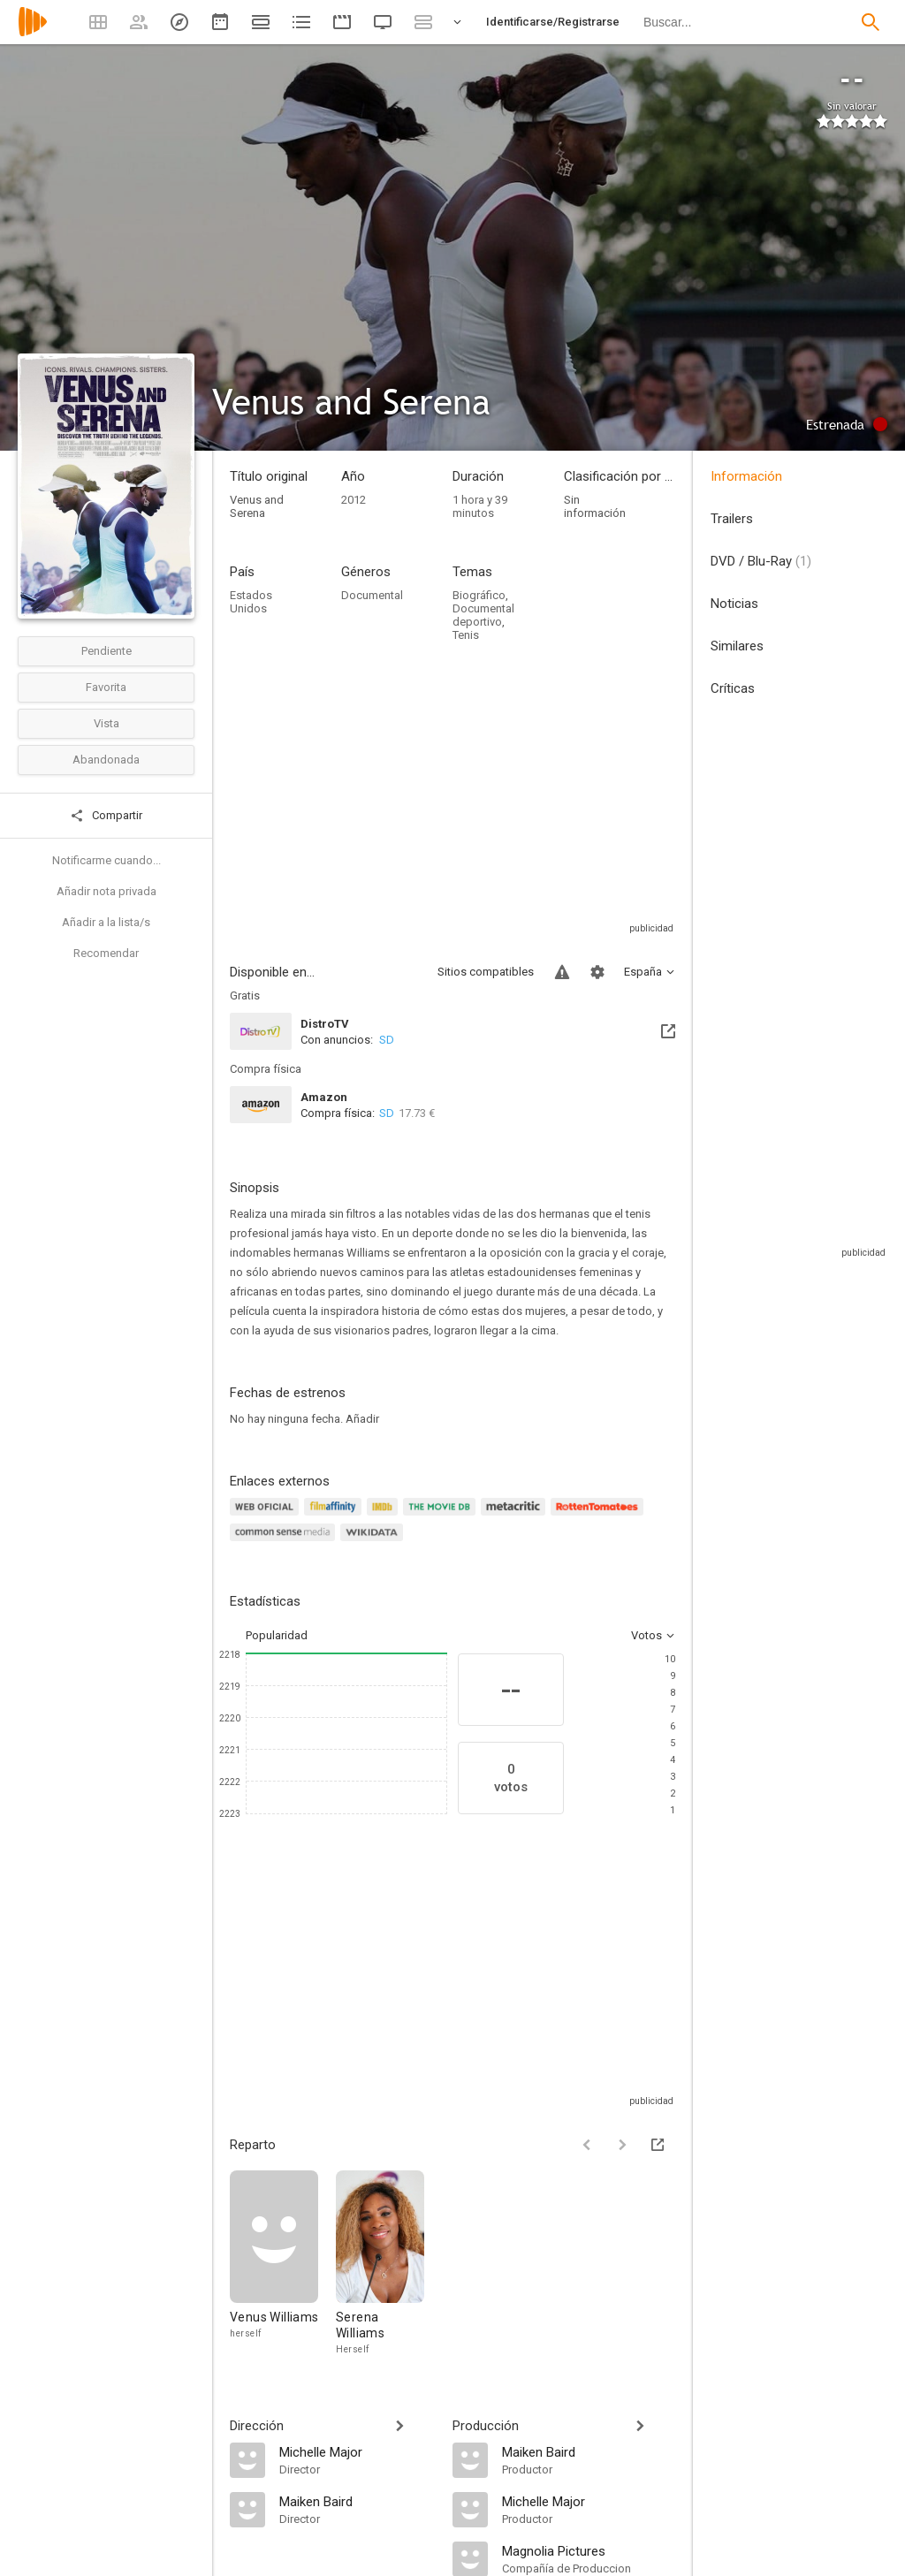 This screenshot has height=2576, width=905. What do you see at coordinates (485, 971) in the screenshot?
I see `Sitios compatibles` at bounding box center [485, 971].